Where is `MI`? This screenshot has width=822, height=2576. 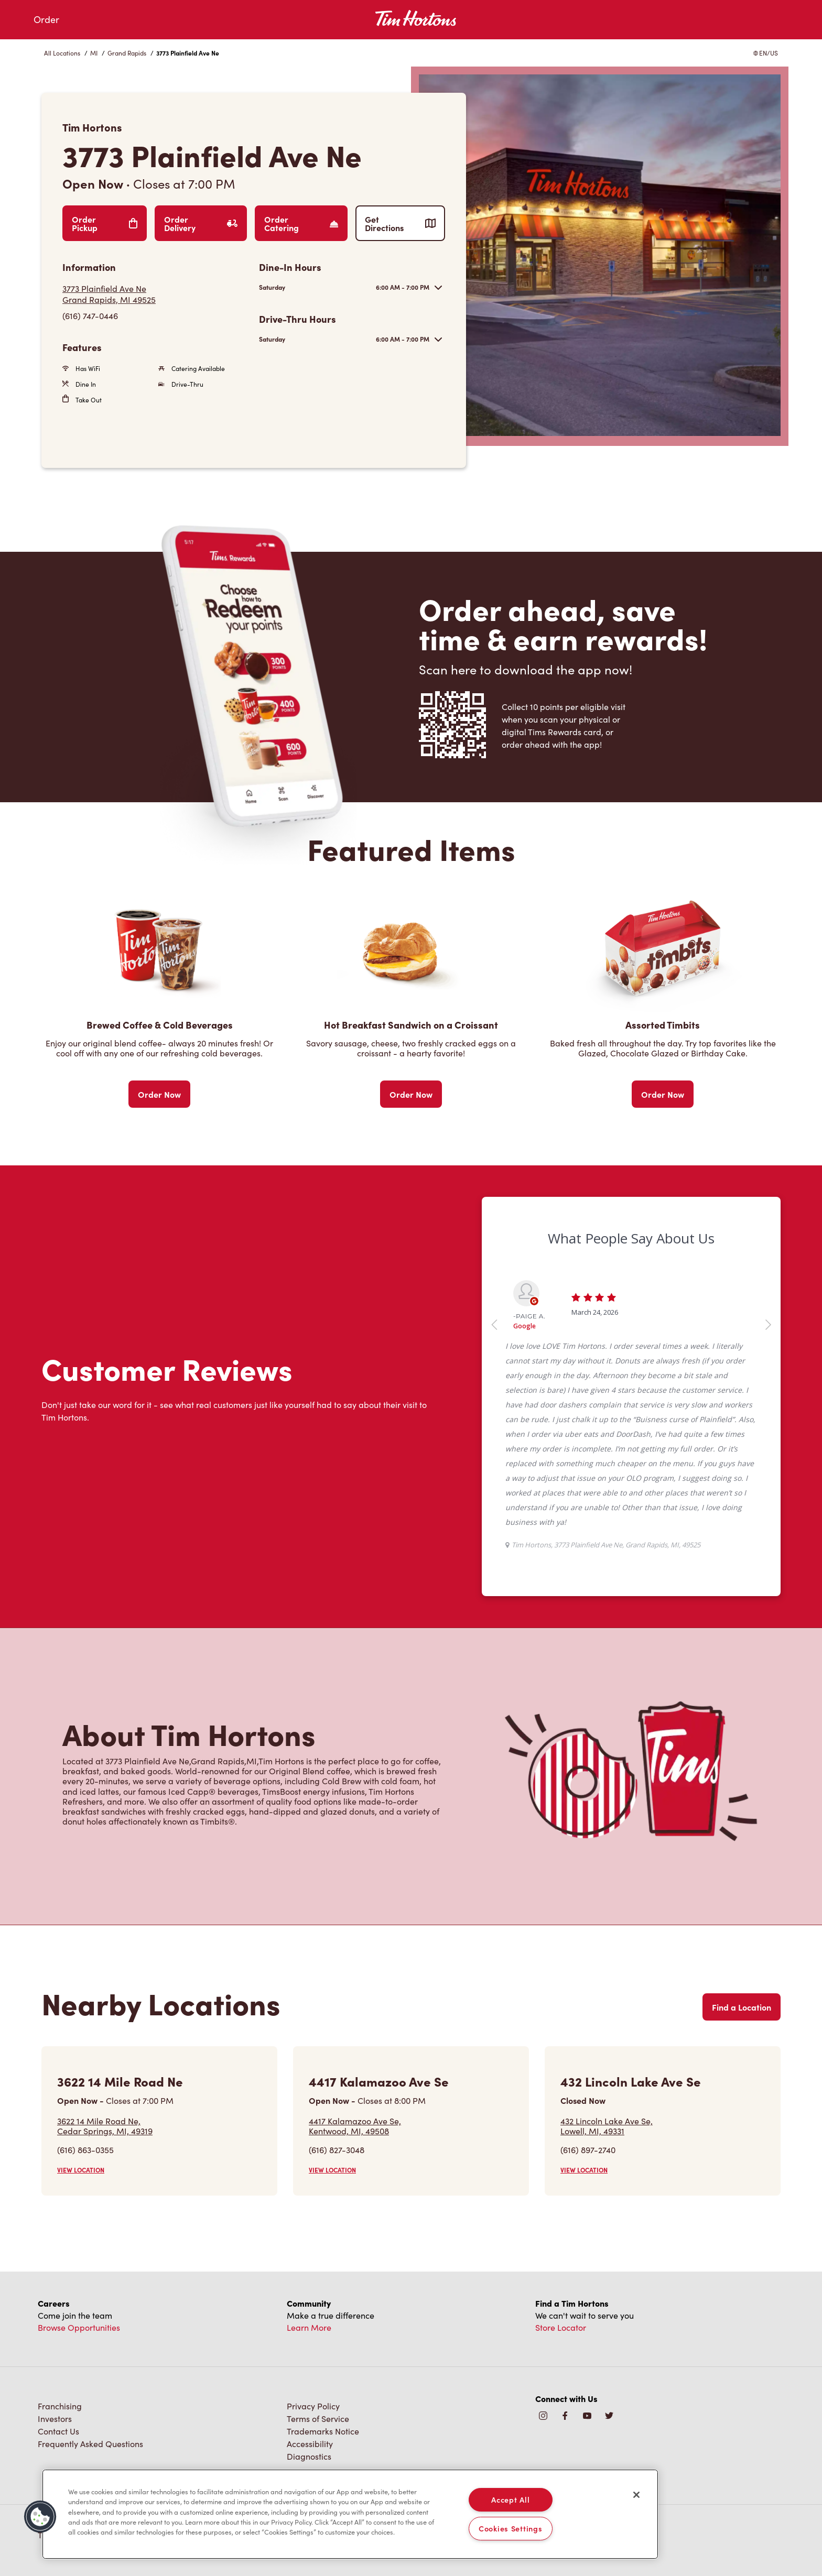 MI is located at coordinates (94, 53).